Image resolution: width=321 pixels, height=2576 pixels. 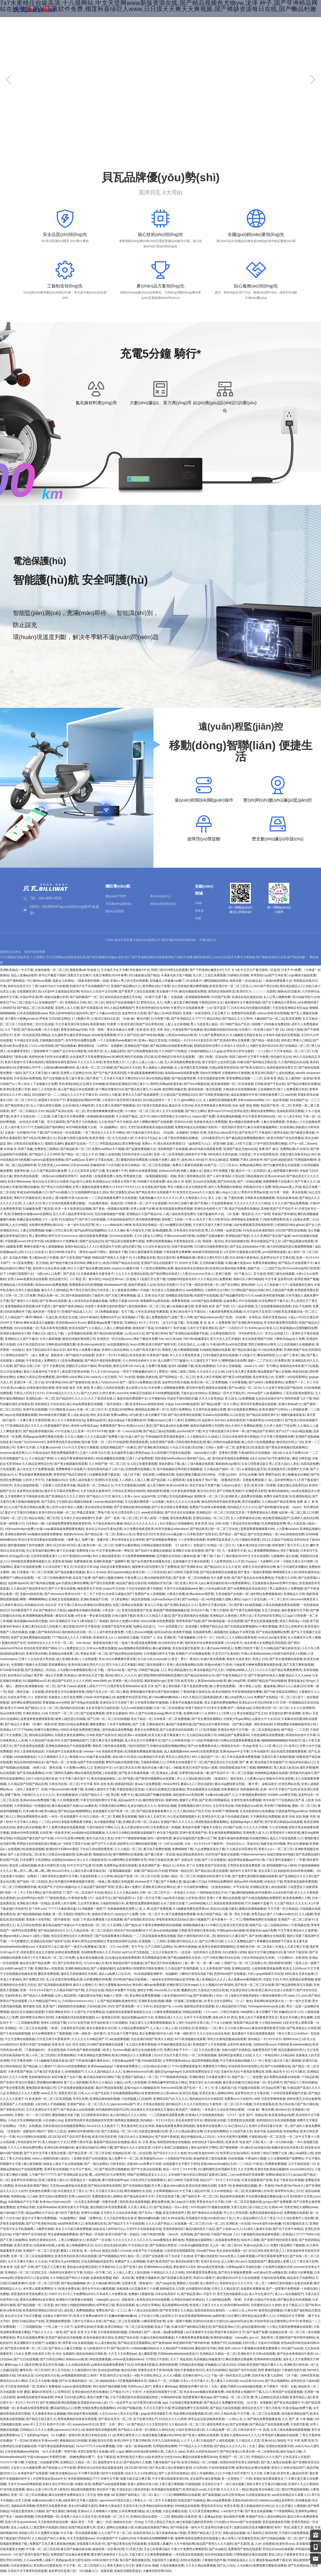 I want to click on 伊人大香线蕉久久久, so click(x=192, y=1200).